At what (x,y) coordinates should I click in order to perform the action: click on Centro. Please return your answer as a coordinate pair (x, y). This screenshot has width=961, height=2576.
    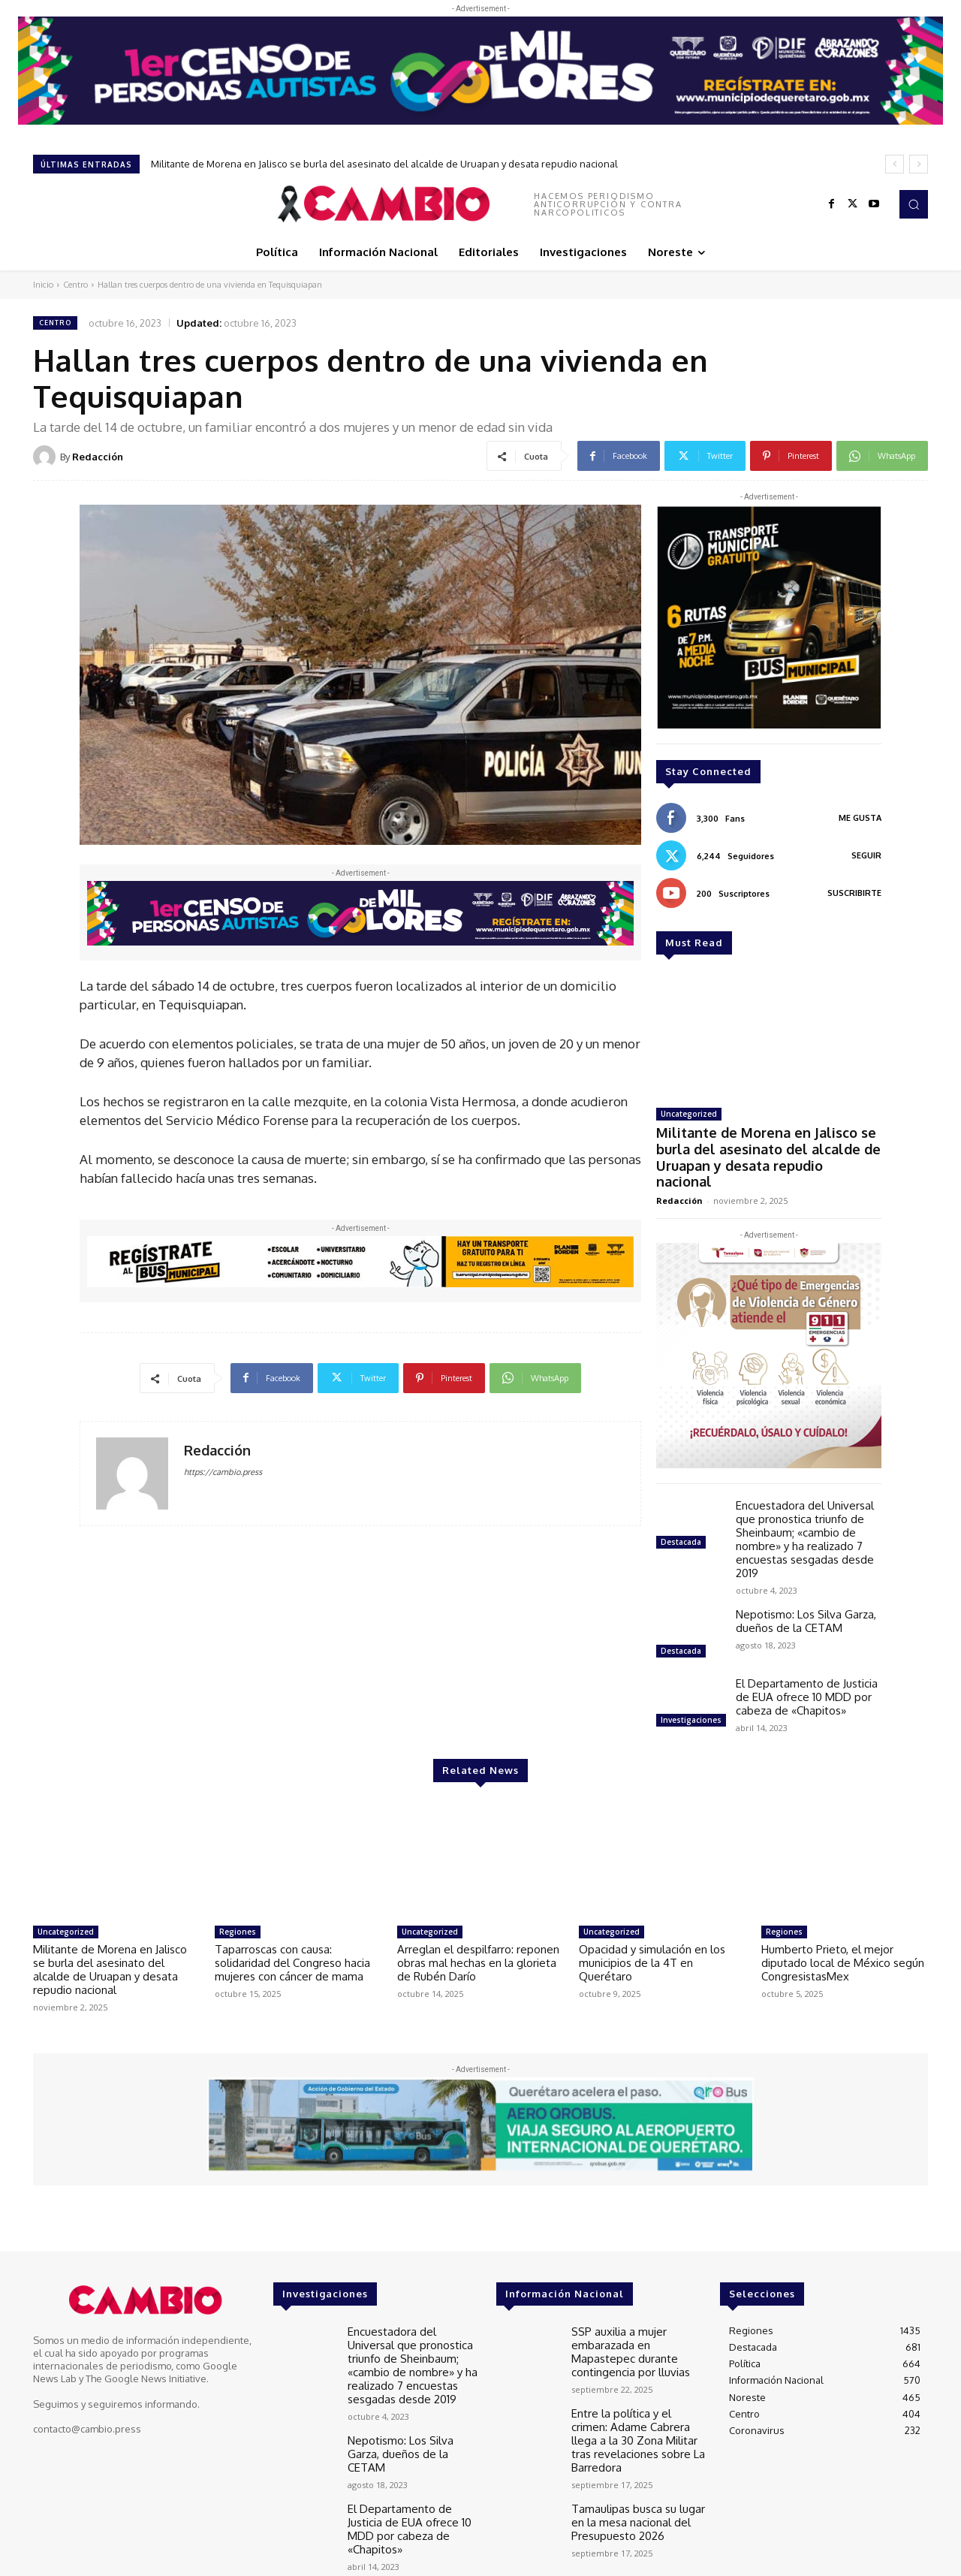
    Looking at the image, I should click on (75, 284).